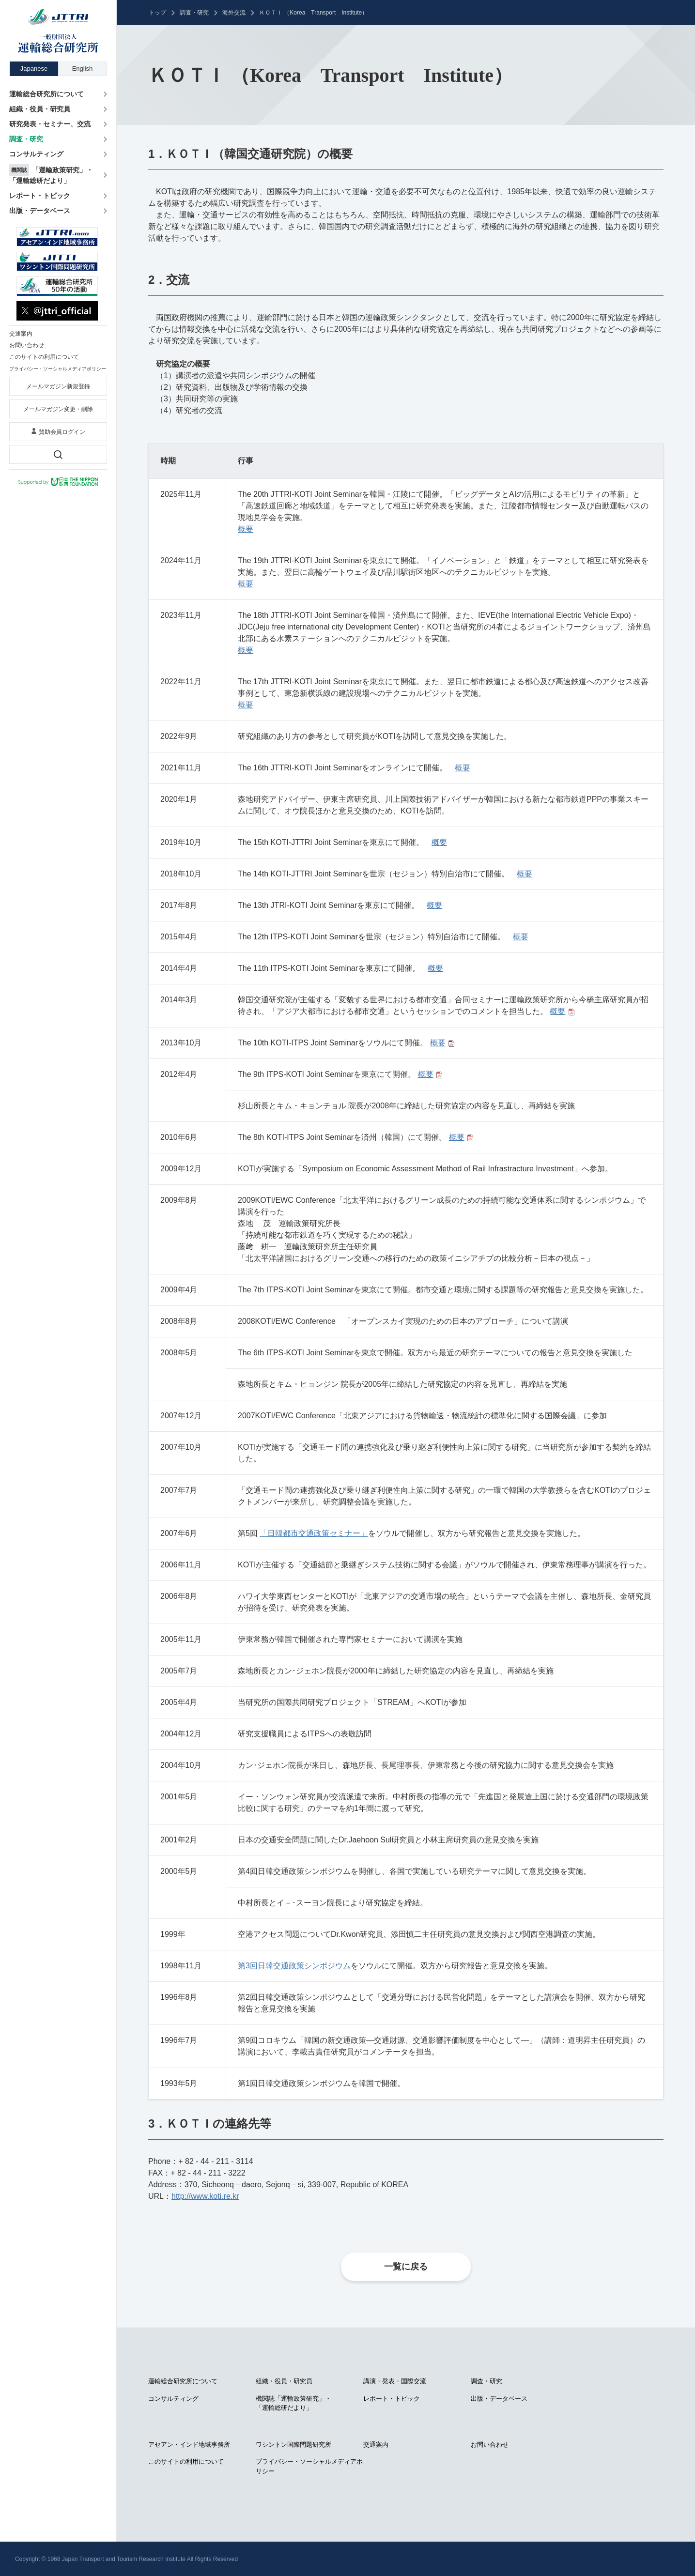  Describe the element at coordinates (293, 2444) in the screenshot. I see `ワシントン国際問題研究所` at that location.